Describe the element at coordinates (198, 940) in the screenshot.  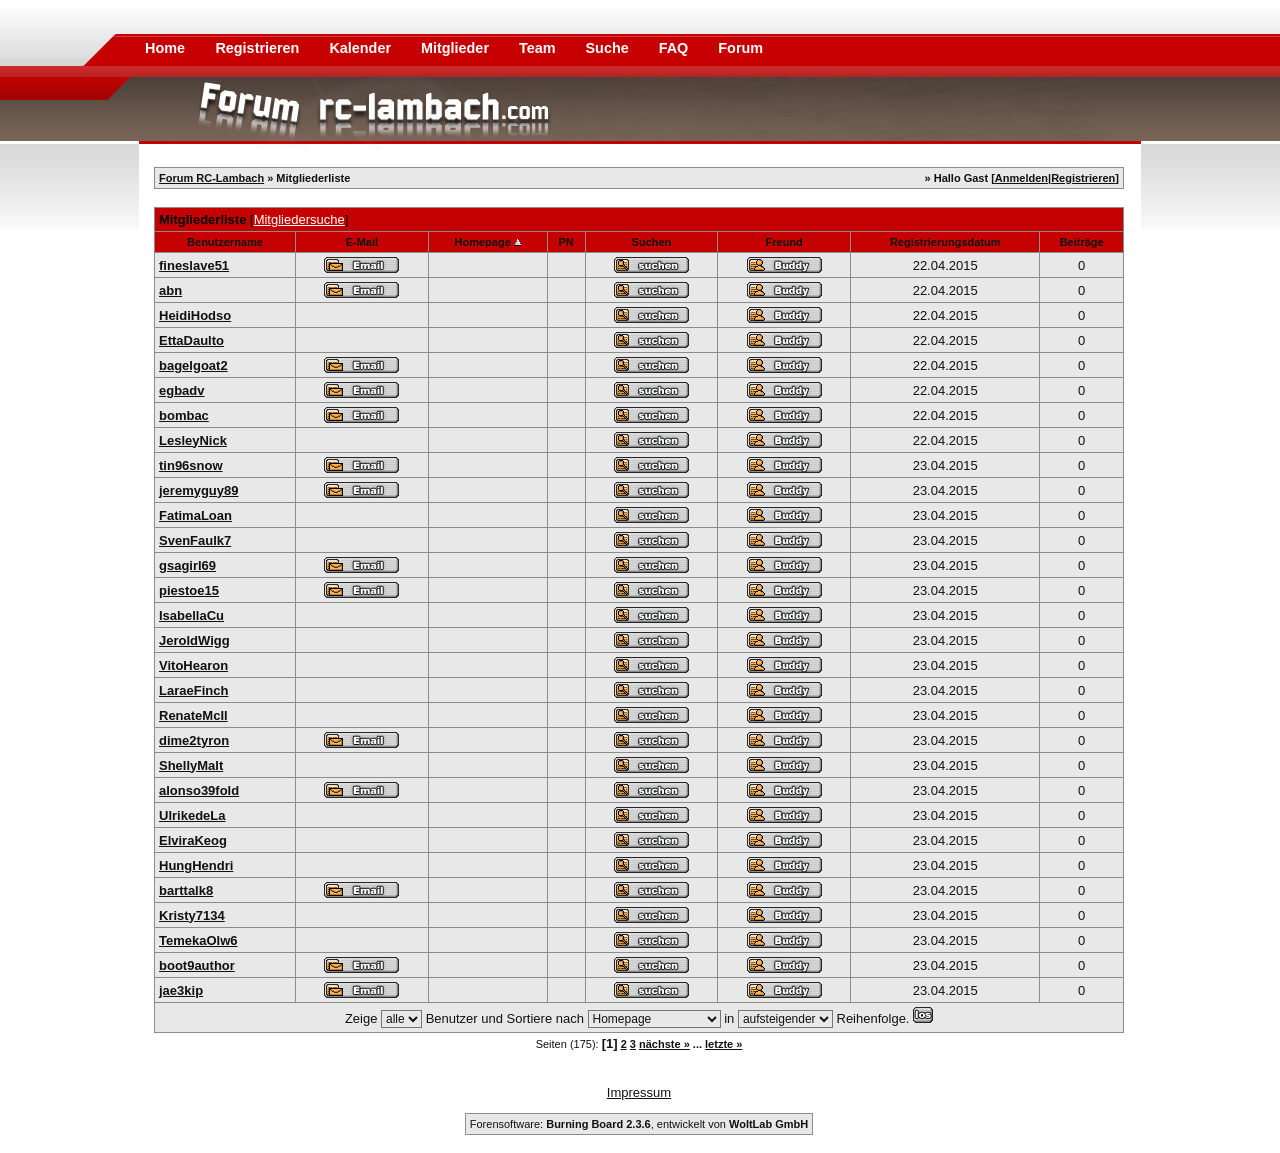
I see `TemekaOlw6` at that location.